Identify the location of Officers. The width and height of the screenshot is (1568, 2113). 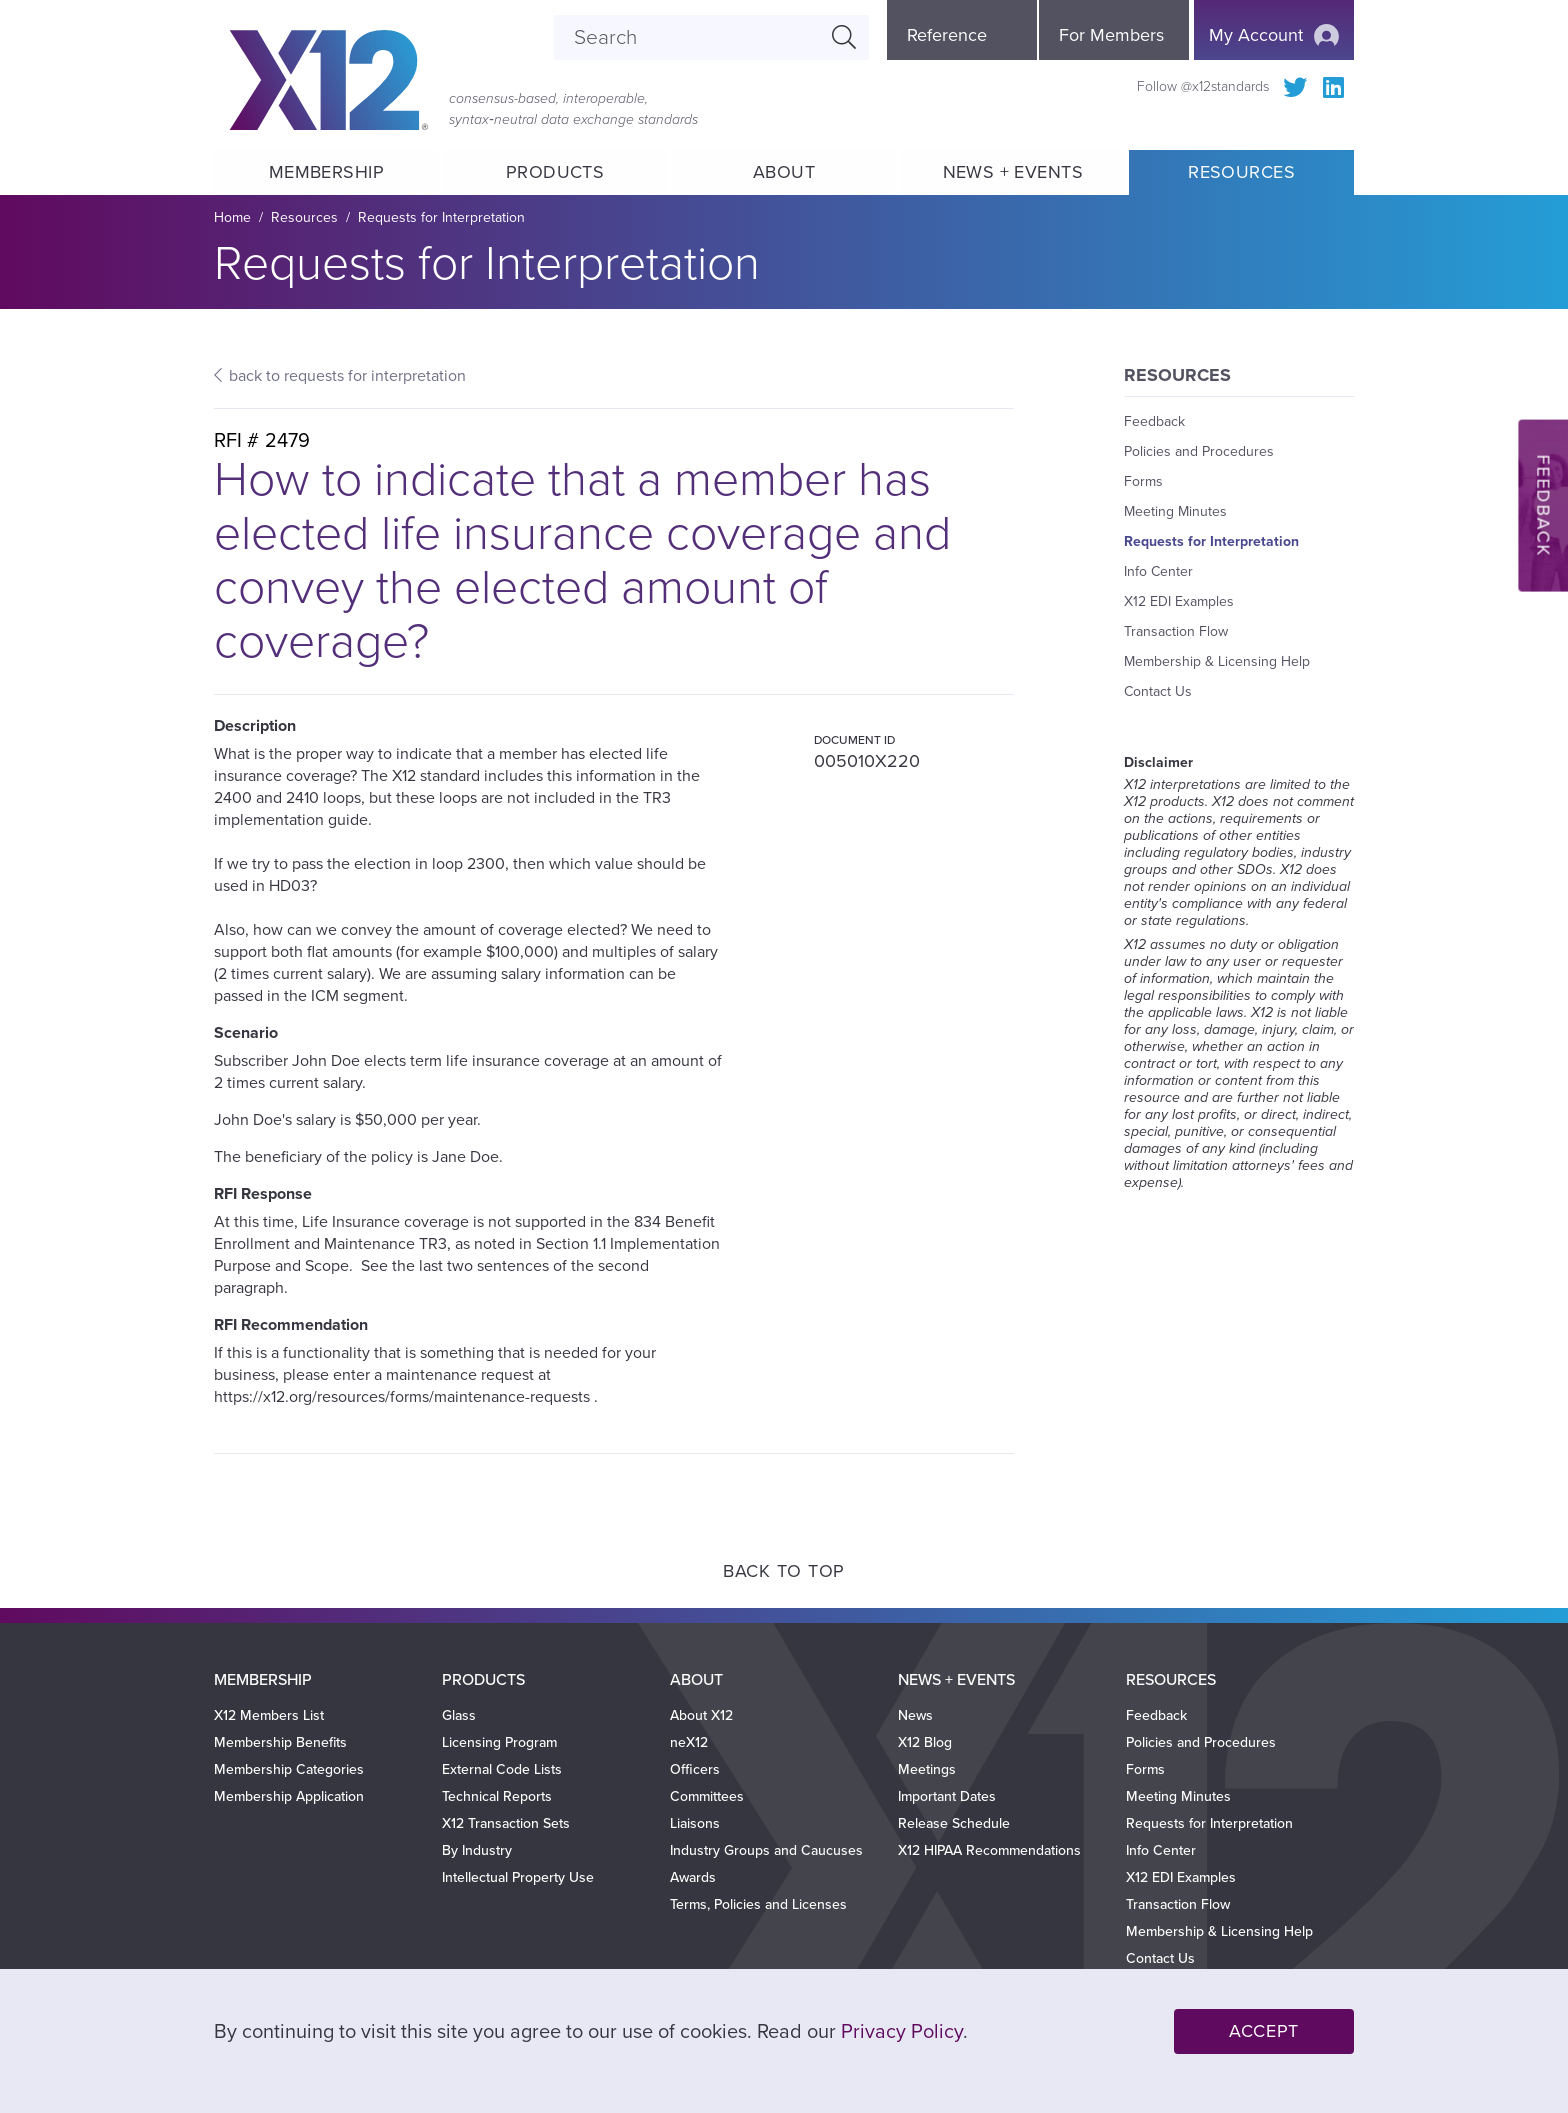
(695, 1769).